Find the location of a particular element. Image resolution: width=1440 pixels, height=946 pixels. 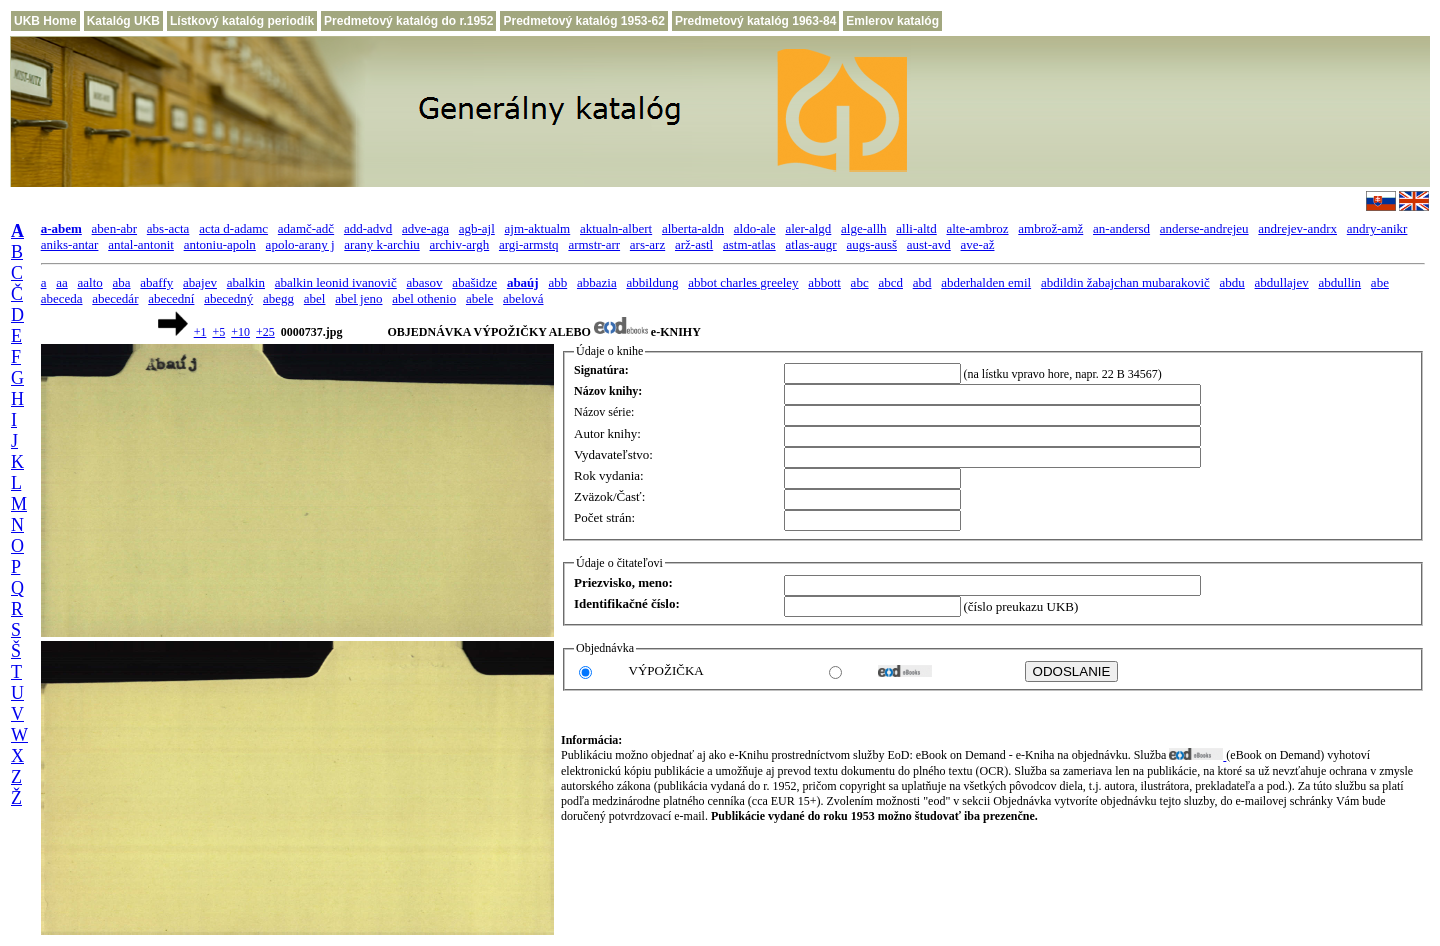

antal-antonit is located at coordinates (141, 244).